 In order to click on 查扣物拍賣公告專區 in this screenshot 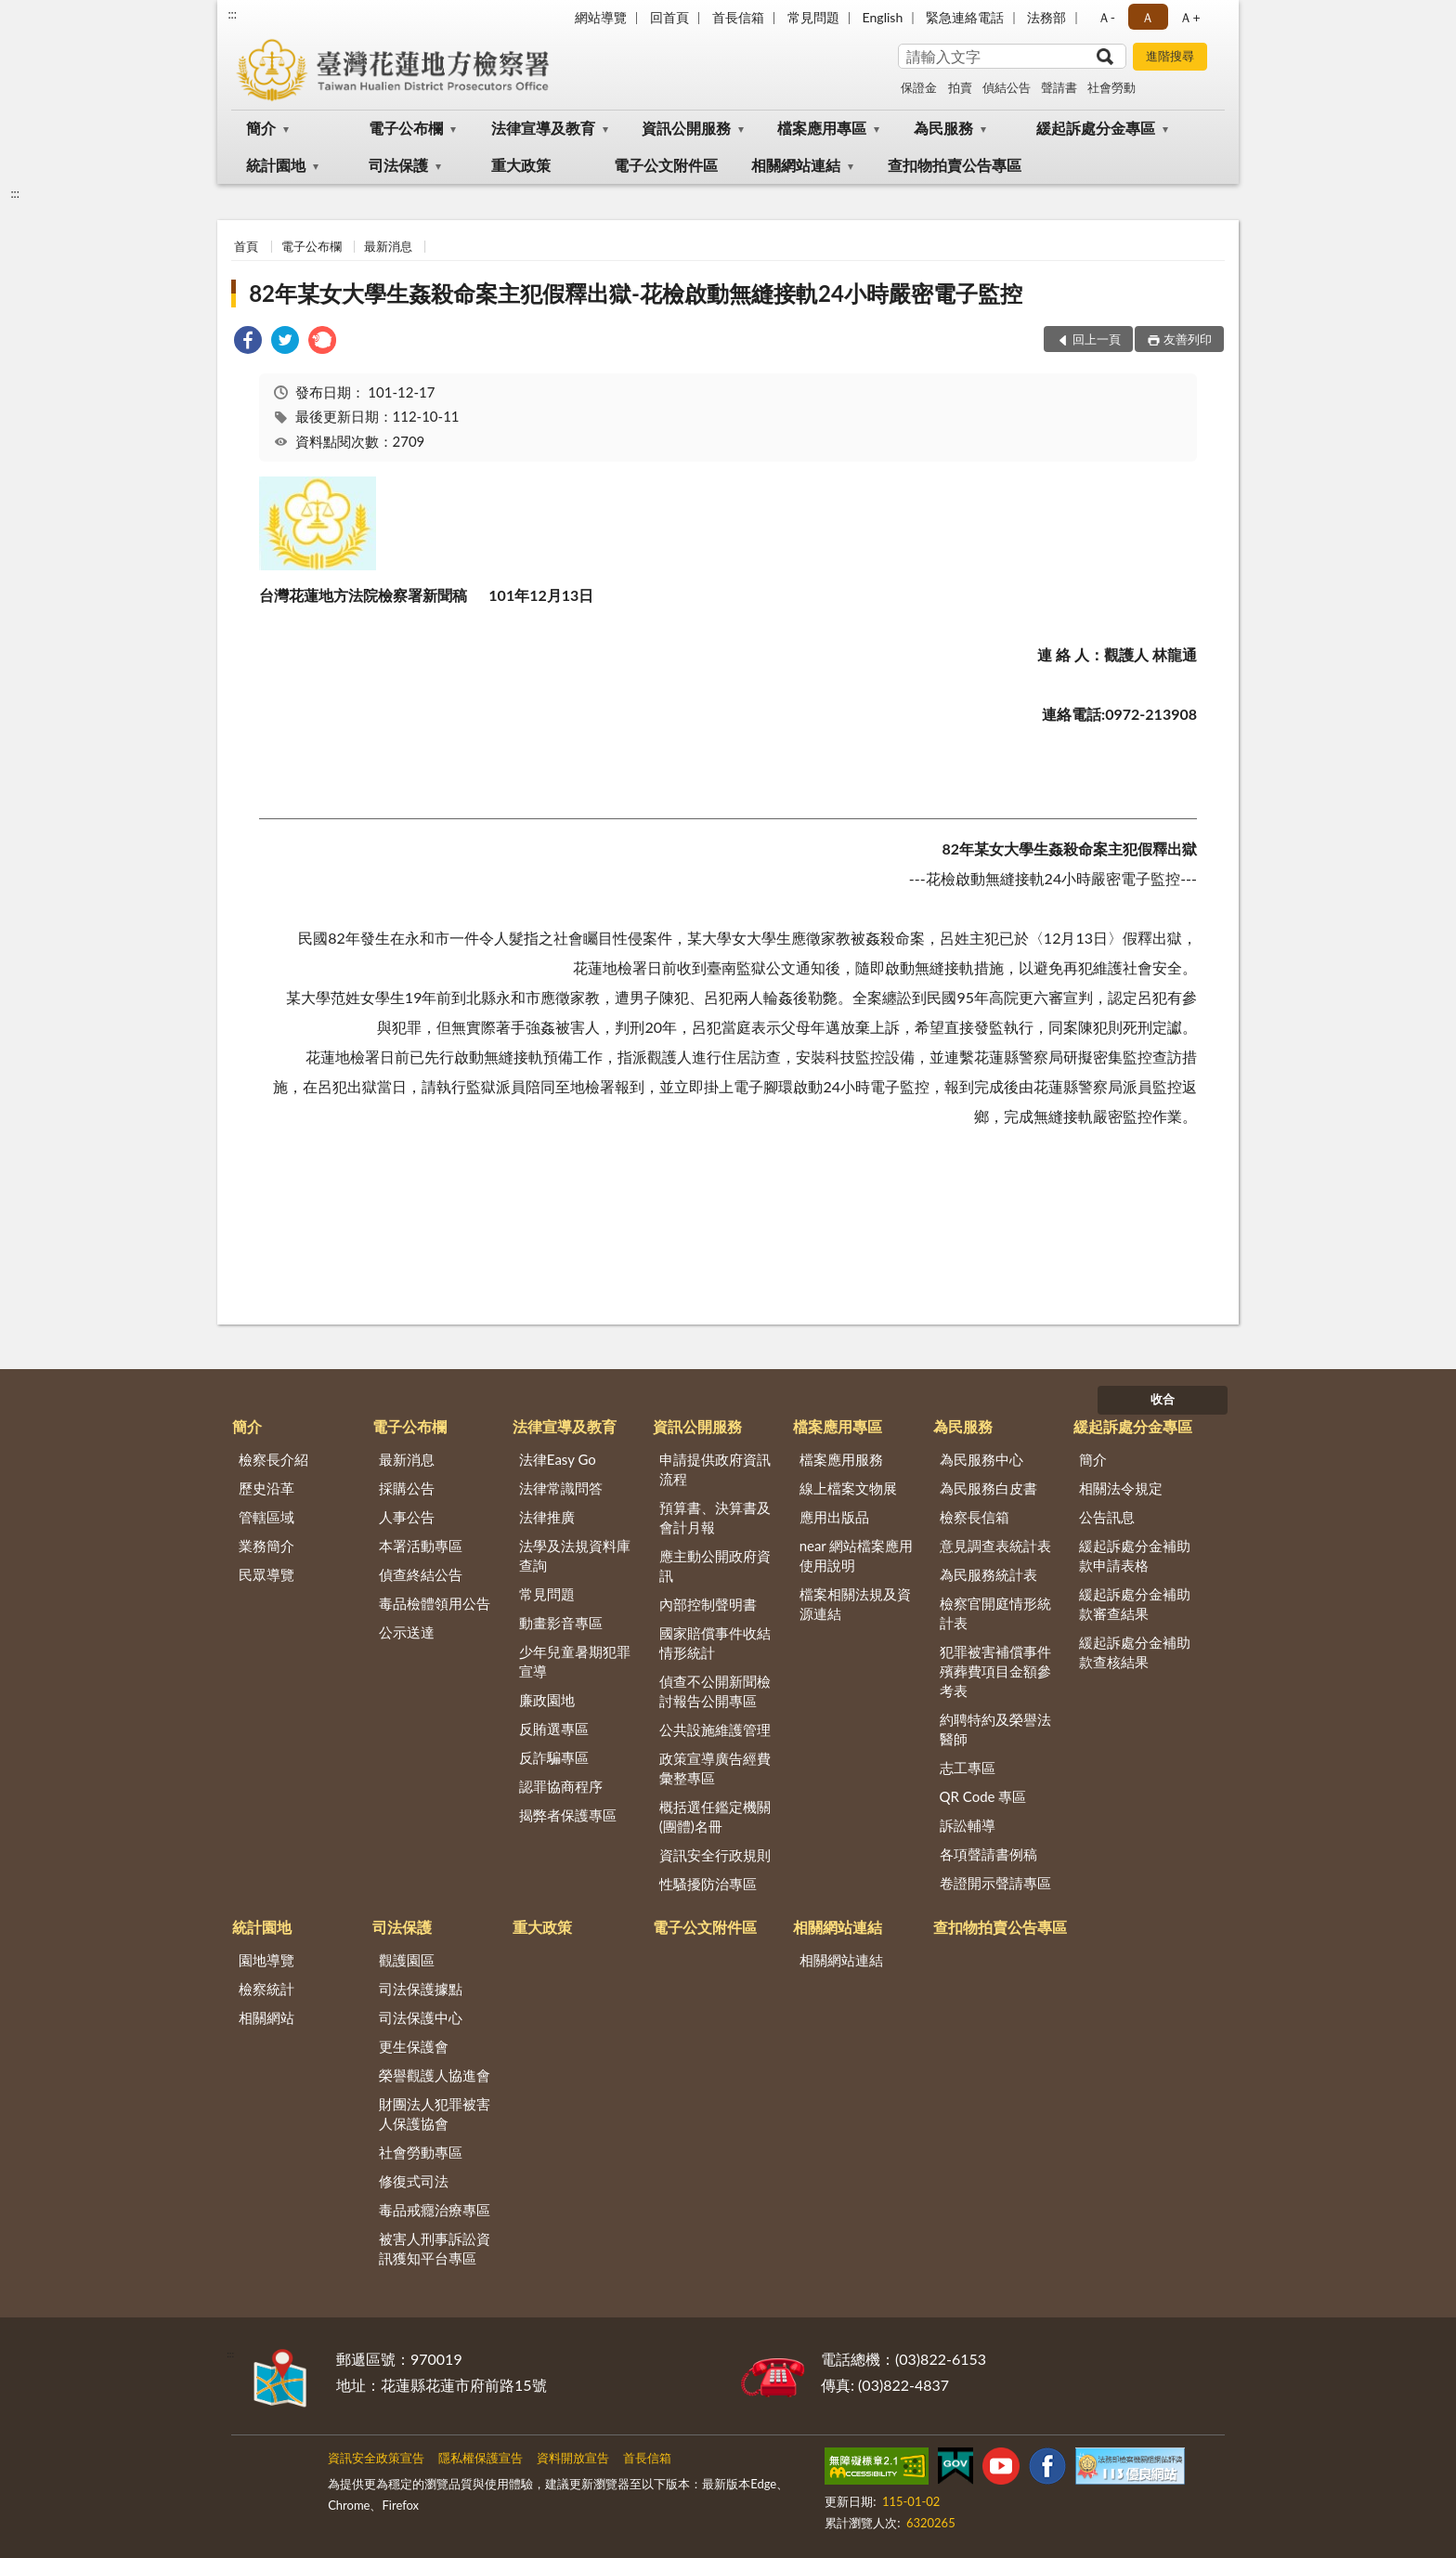, I will do `click(954, 165)`.